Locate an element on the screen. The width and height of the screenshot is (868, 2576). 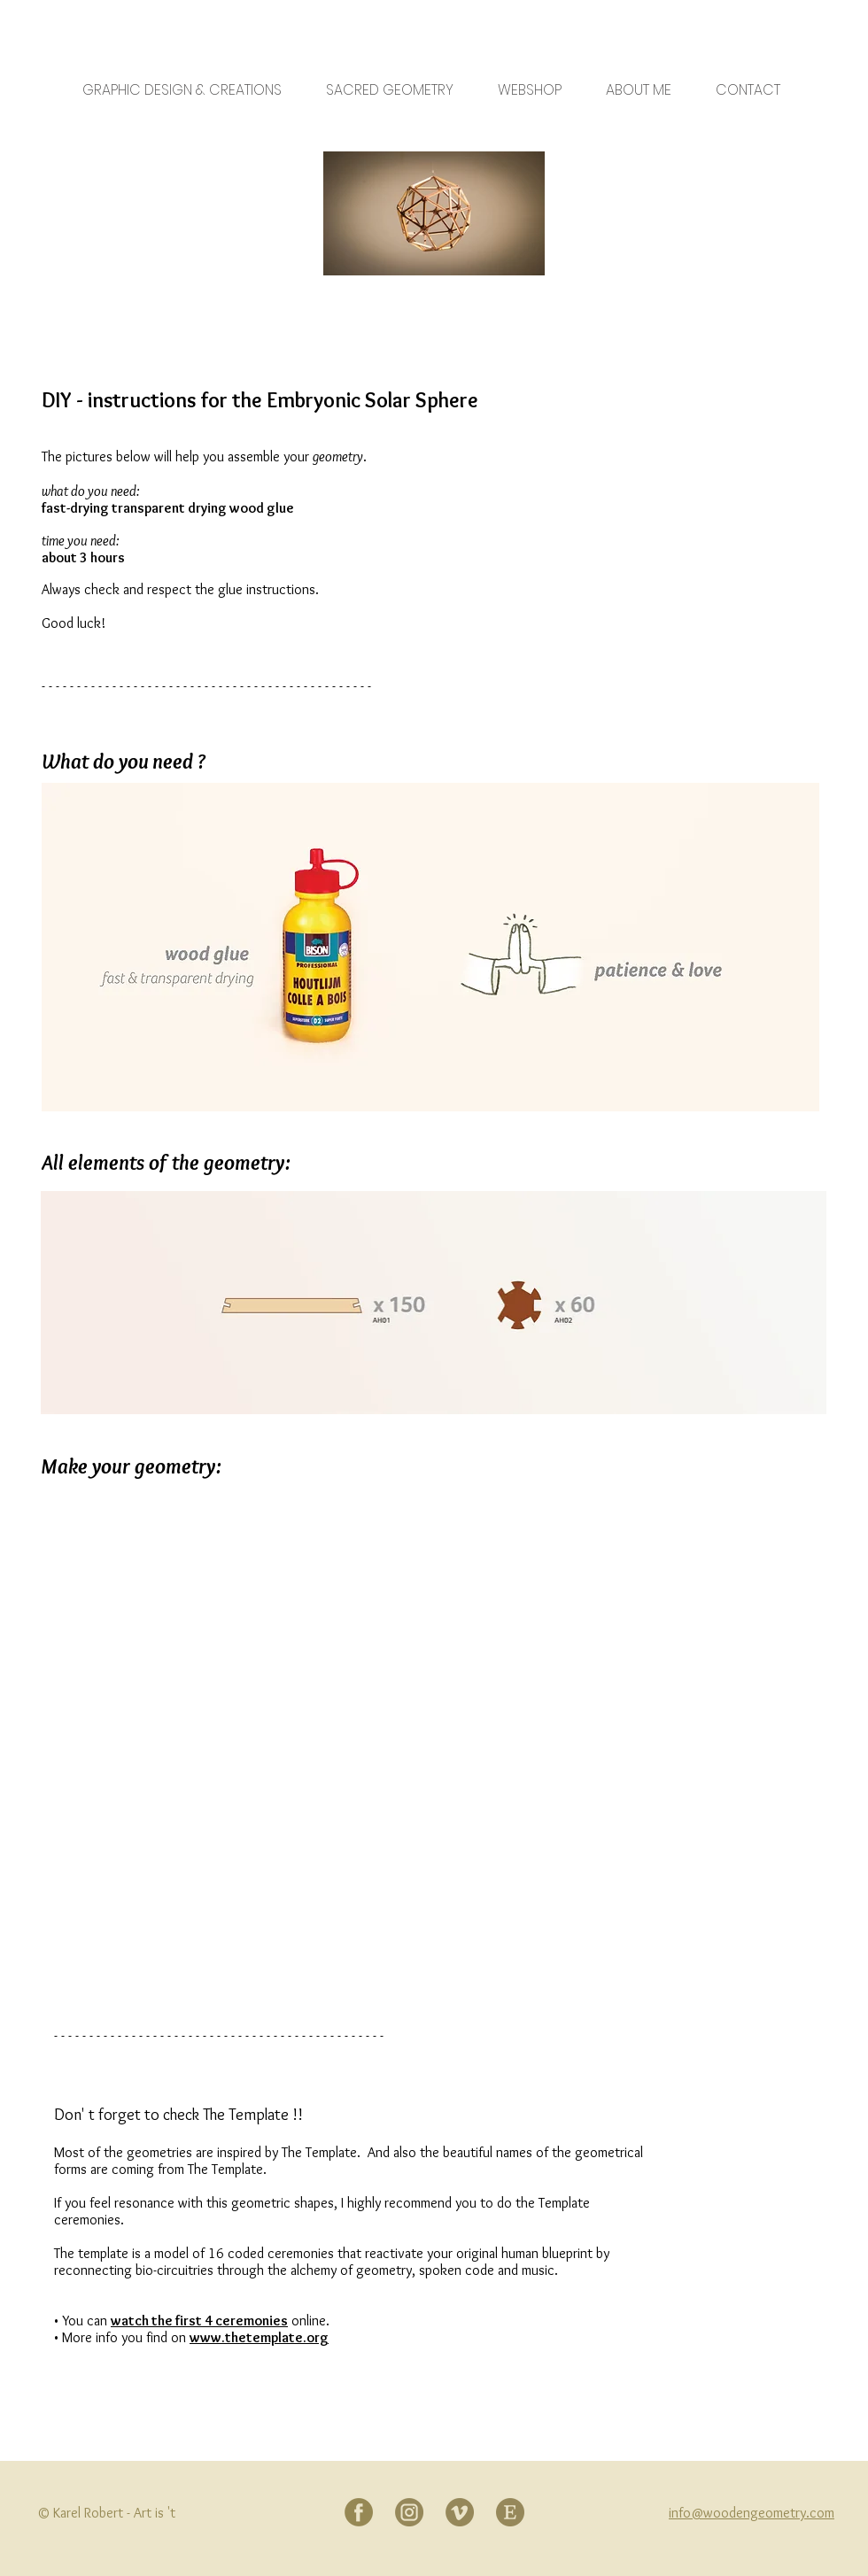
watch the first 4 ceremonies is located at coordinates (199, 2320).